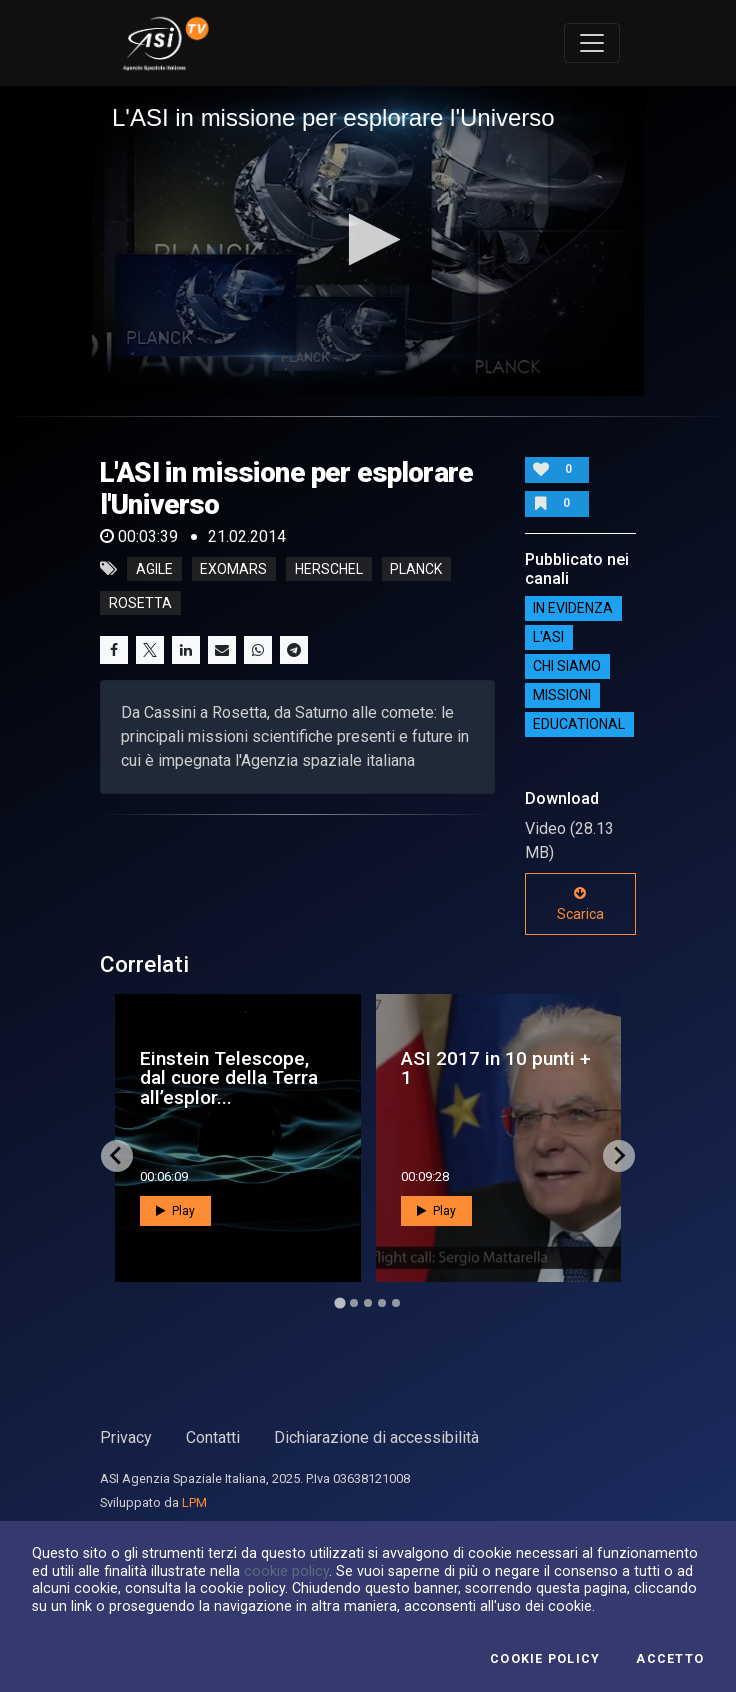 The height and width of the screenshot is (1692, 736). Describe the element at coordinates (548, 637) in the screenshot. I see `L'ASI` at that location.